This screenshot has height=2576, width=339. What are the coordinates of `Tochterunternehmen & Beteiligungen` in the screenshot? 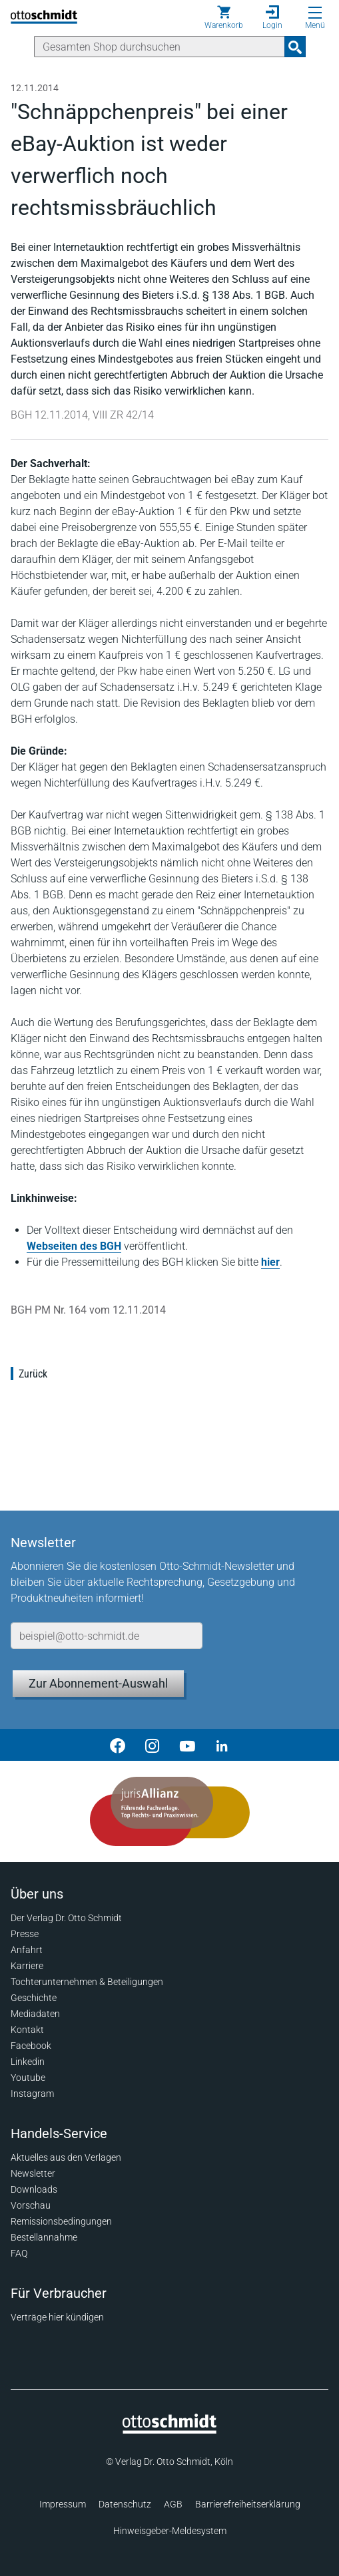 It's located at (87, 1981).